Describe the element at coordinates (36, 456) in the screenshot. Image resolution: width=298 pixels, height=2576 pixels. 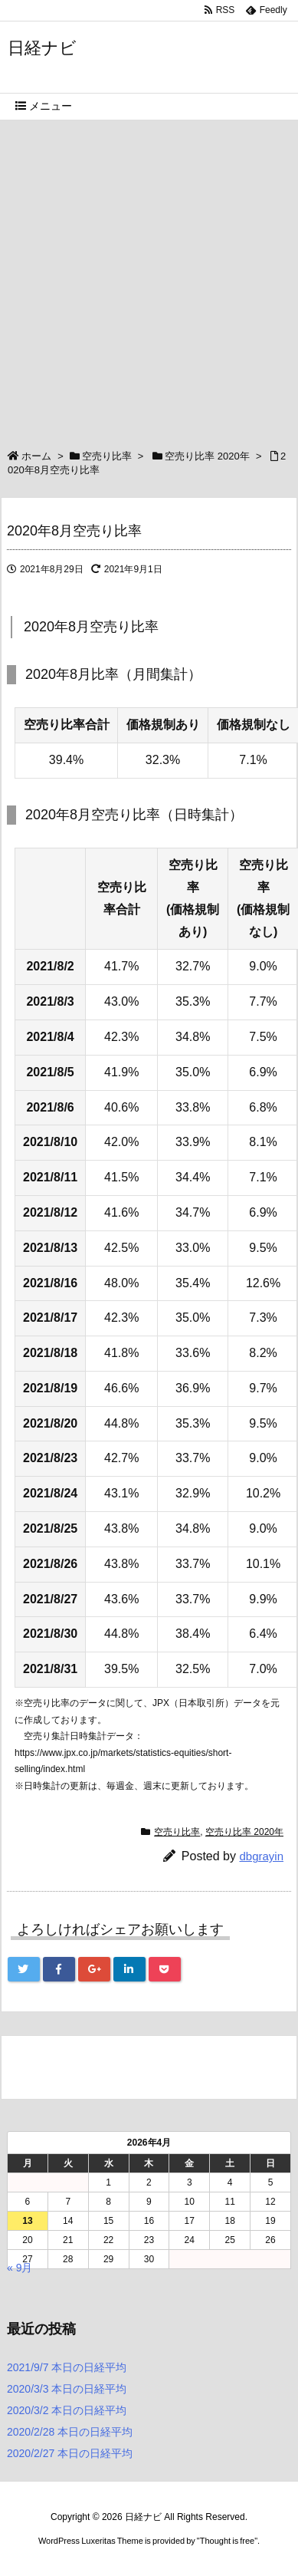
I see `ホーム` at that location.